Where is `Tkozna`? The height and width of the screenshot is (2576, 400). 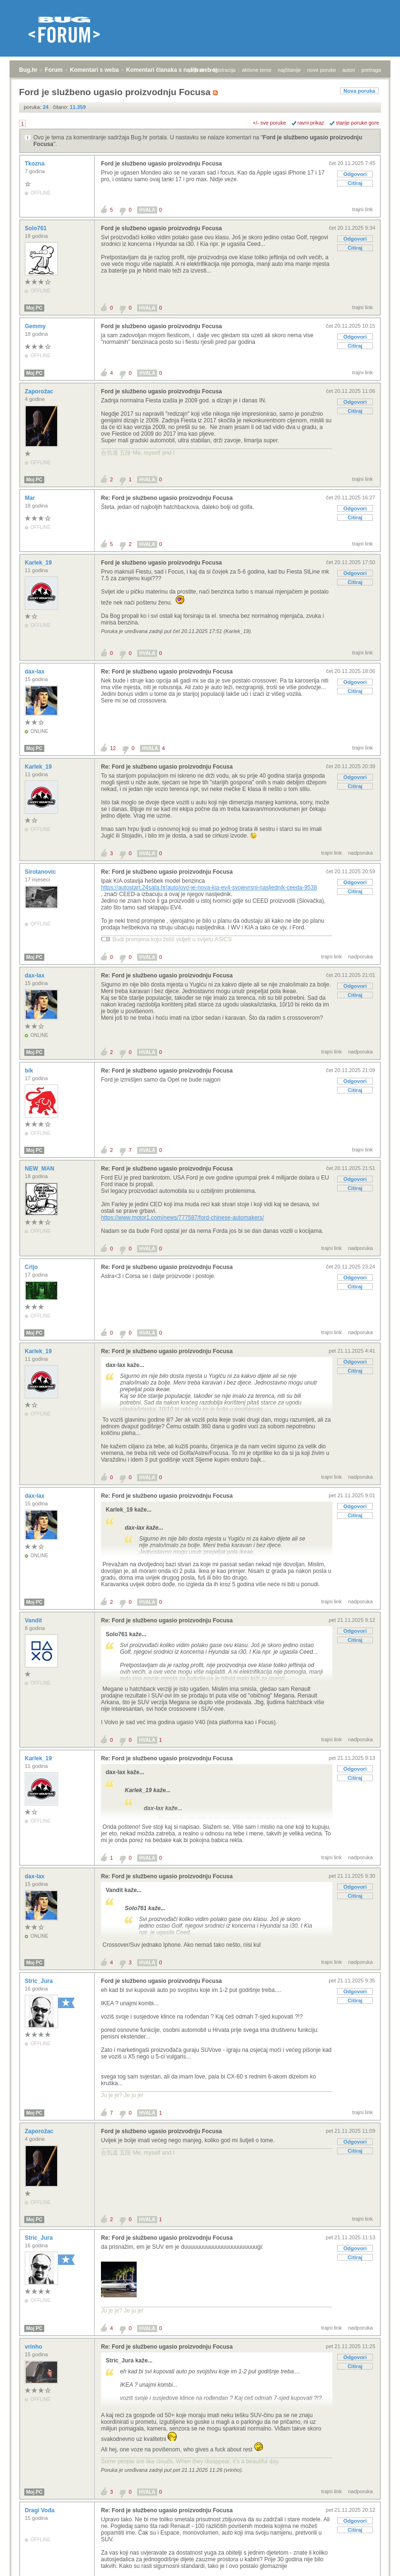
Tkozna is located at coordinates (35, 163).